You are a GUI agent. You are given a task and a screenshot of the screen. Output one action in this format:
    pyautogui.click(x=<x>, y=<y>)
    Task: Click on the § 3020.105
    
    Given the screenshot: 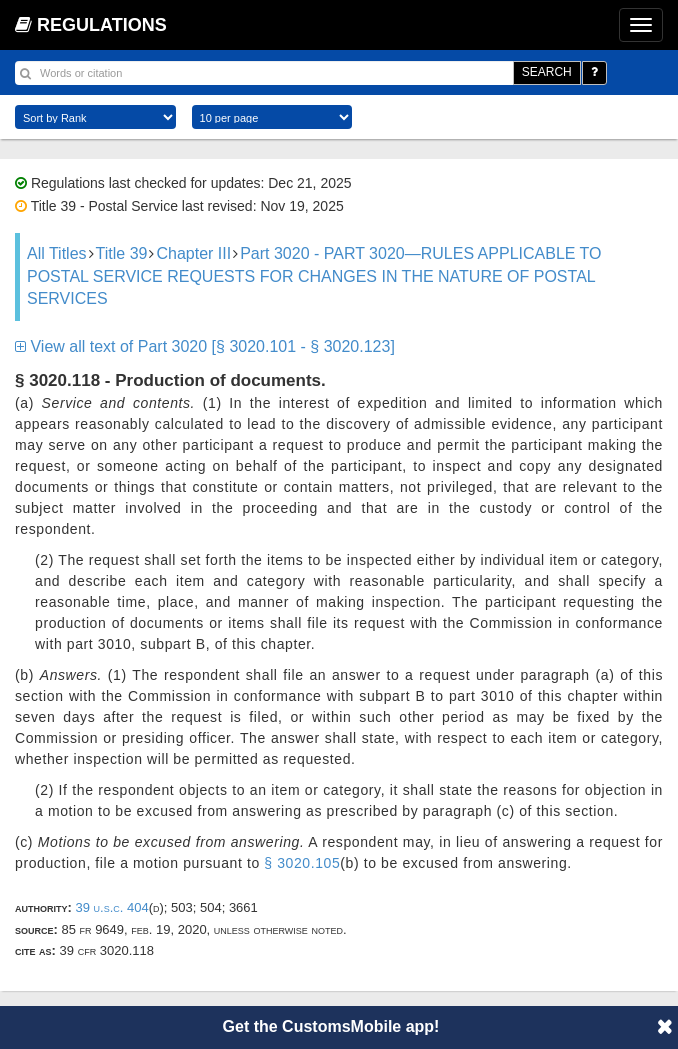 What is the action you would take?
    pyautogui.click(x=302, y=863)
    